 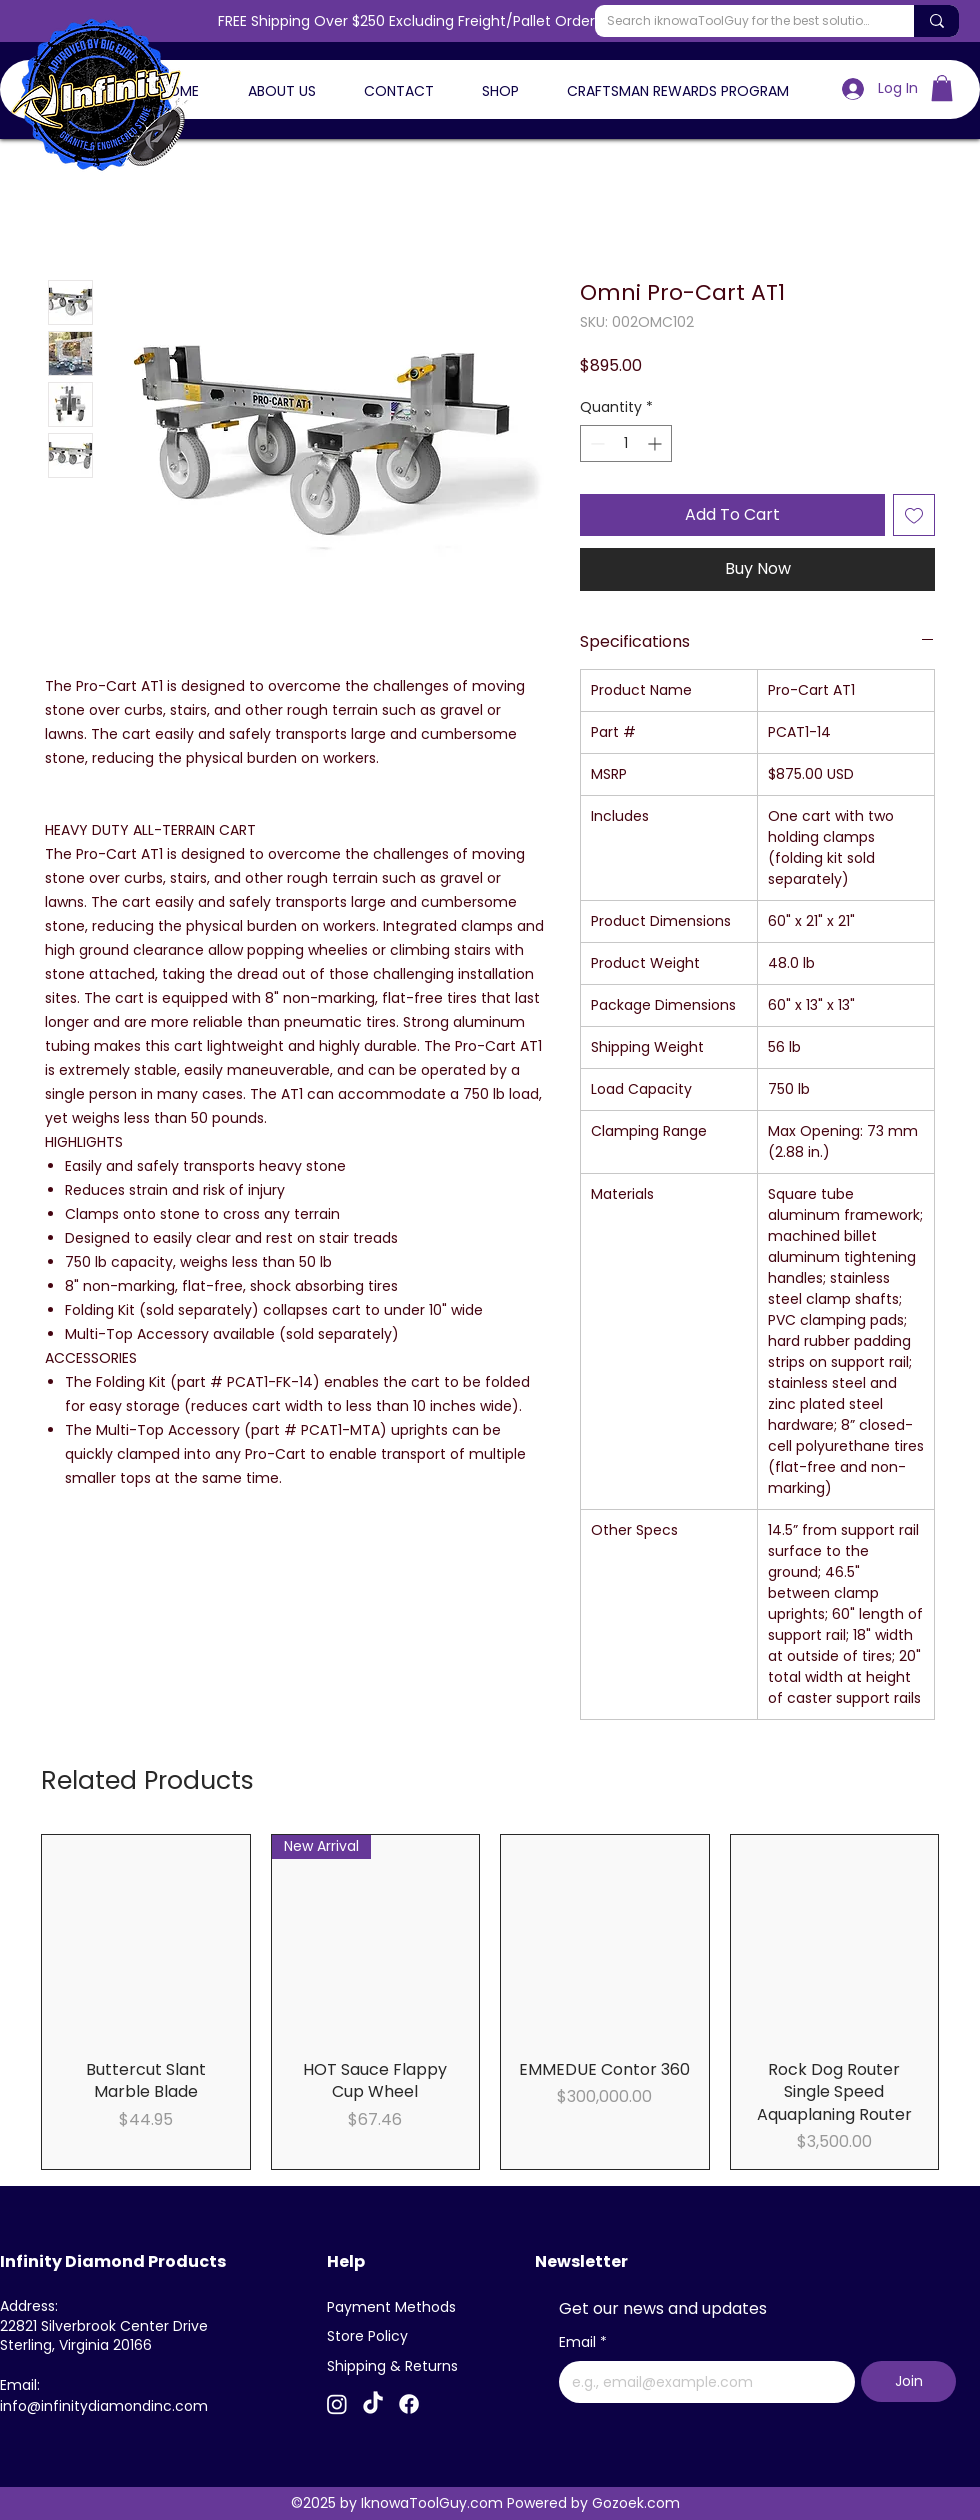 I want to click on info@infinitydiamondinc.com, so click(x=104, y=2406).